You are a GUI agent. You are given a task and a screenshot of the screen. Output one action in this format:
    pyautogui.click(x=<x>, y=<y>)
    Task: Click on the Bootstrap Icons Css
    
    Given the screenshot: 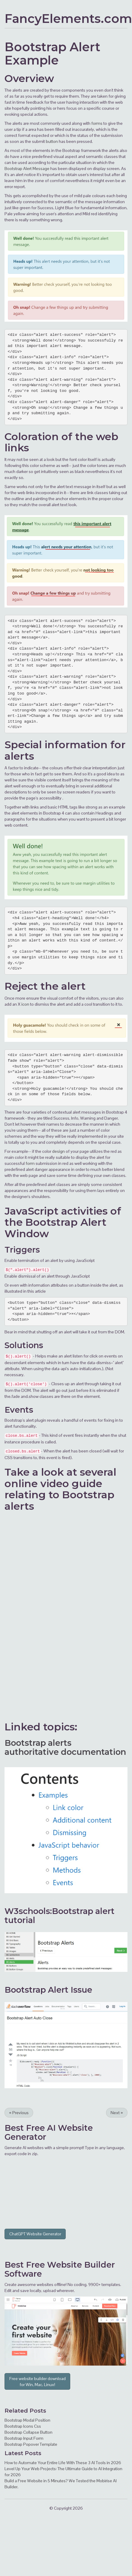 What is the action you would take?
    pyautogui.click(x=23, y=2426)
    